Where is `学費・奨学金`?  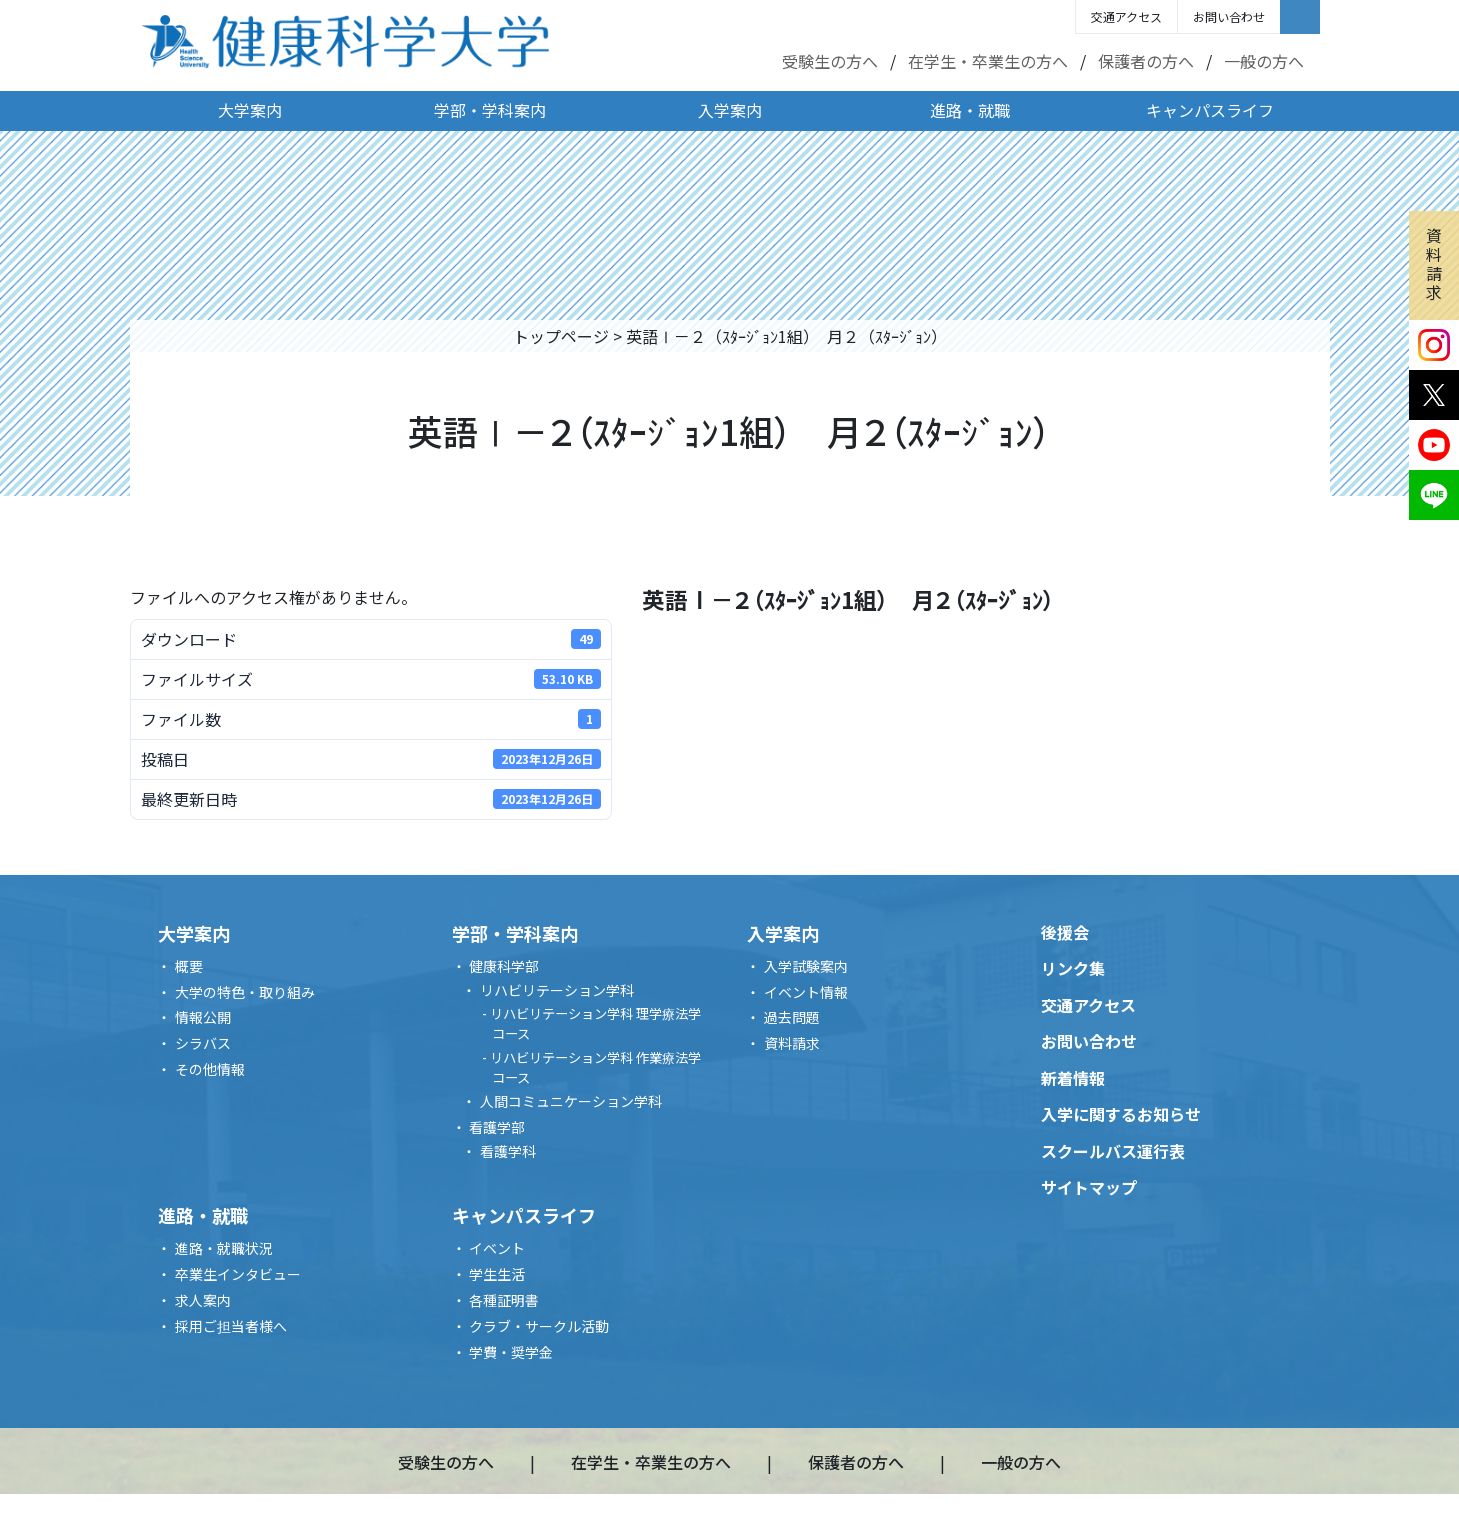
学費・奨学金 is located at coordinates (511, 1352).